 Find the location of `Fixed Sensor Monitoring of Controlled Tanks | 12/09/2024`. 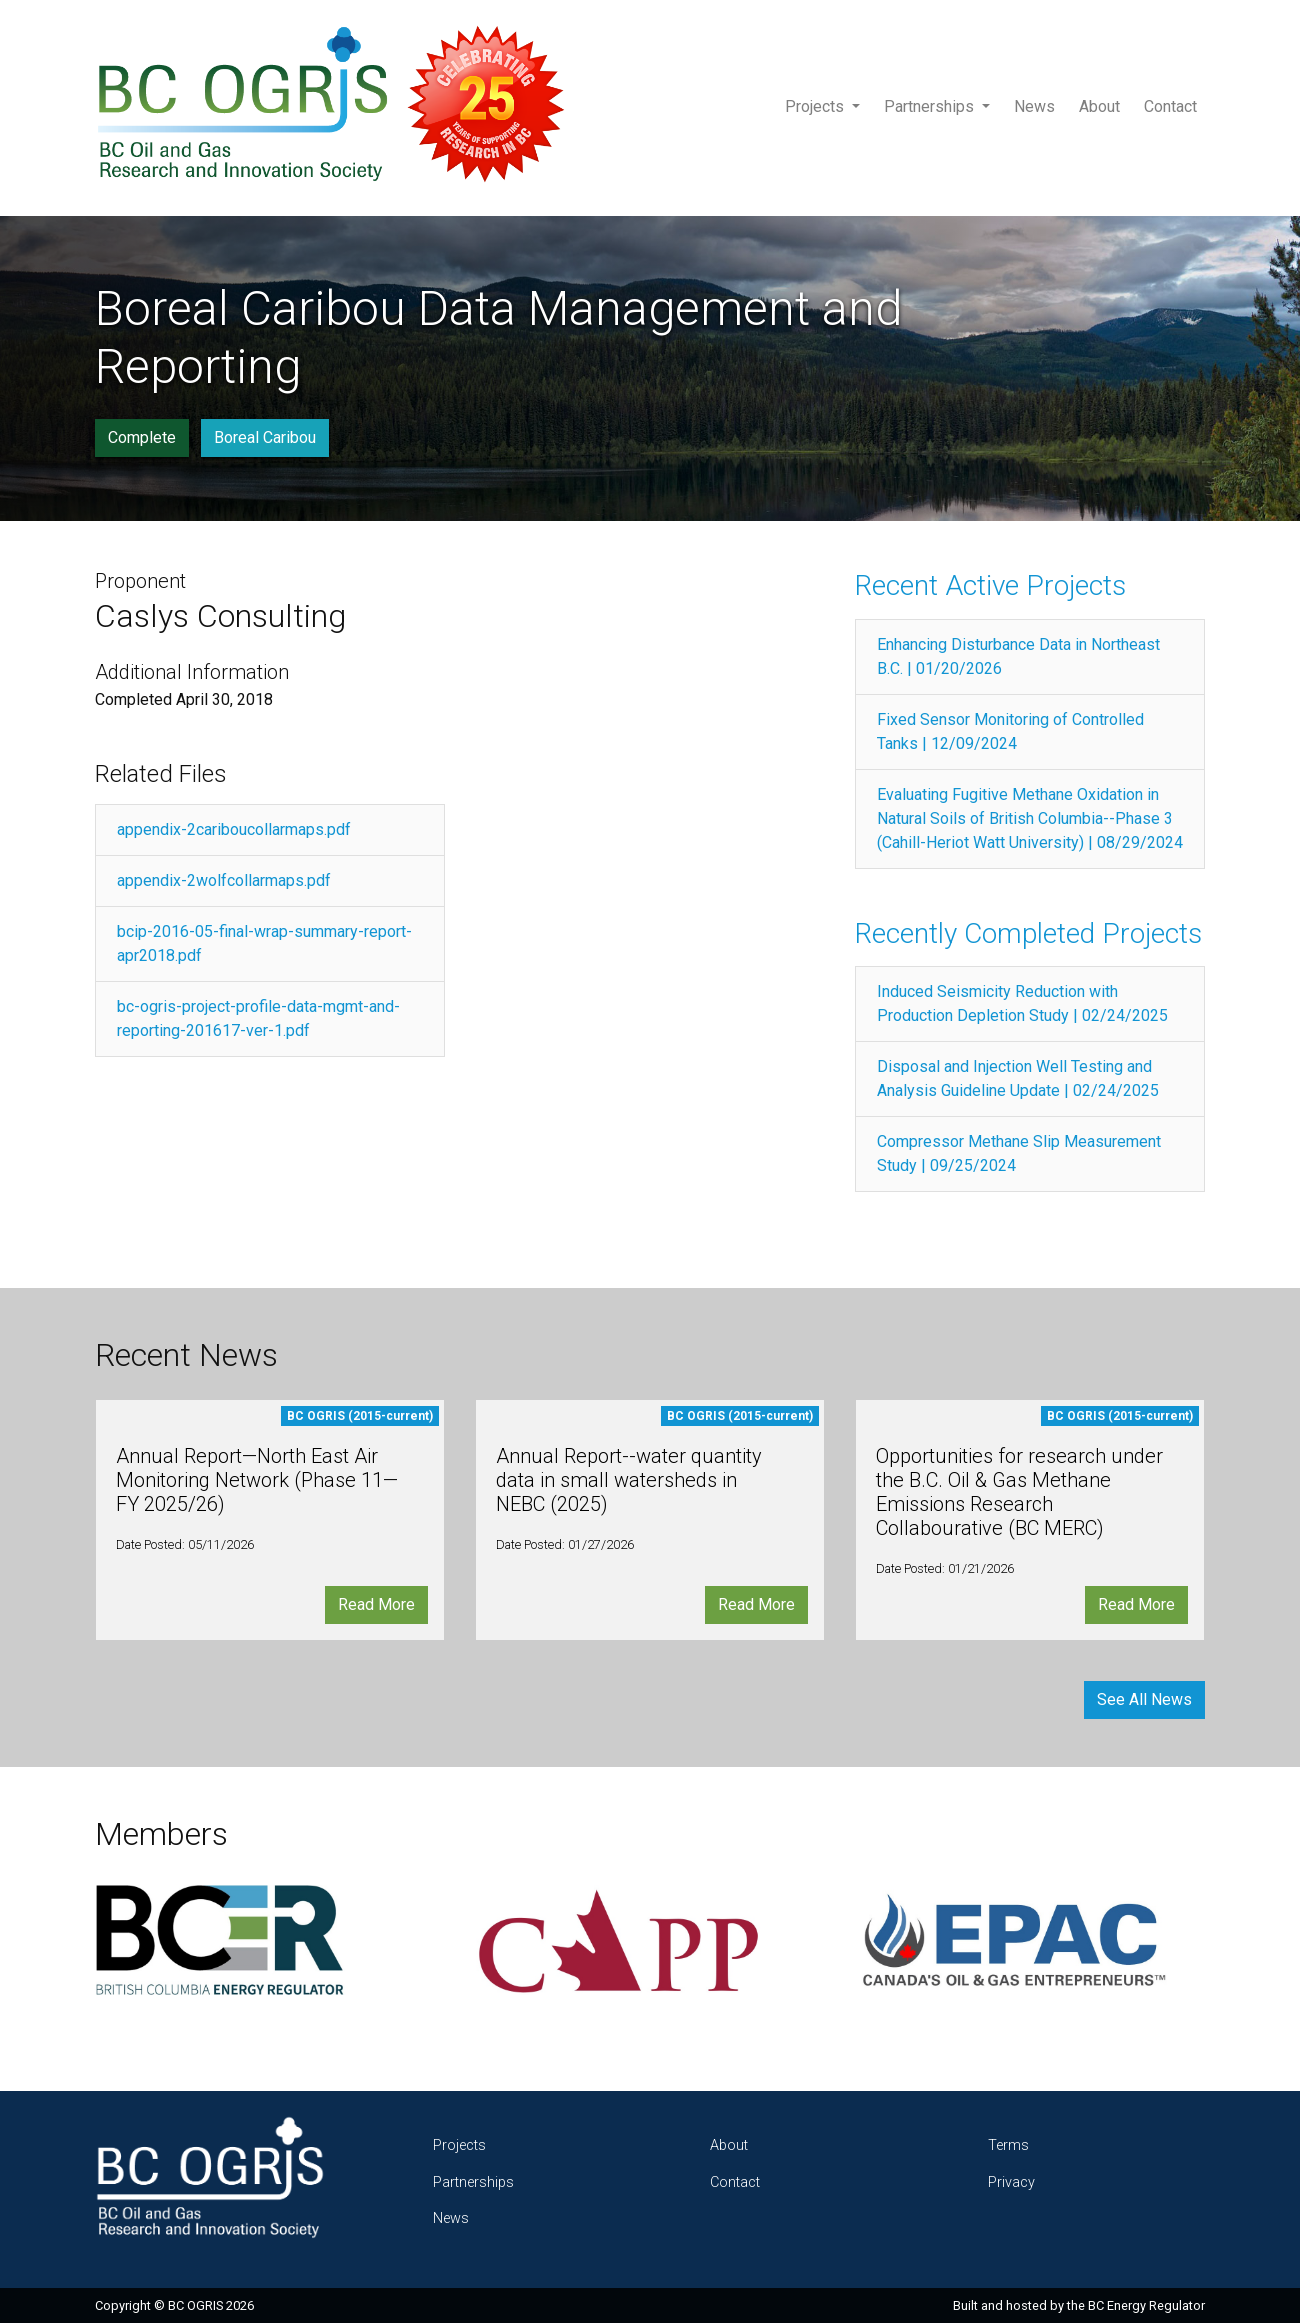

Fixed Sensor Monitoring of Controlled Tanks | 12/09/2024 is located at coordinates (1010, 731).